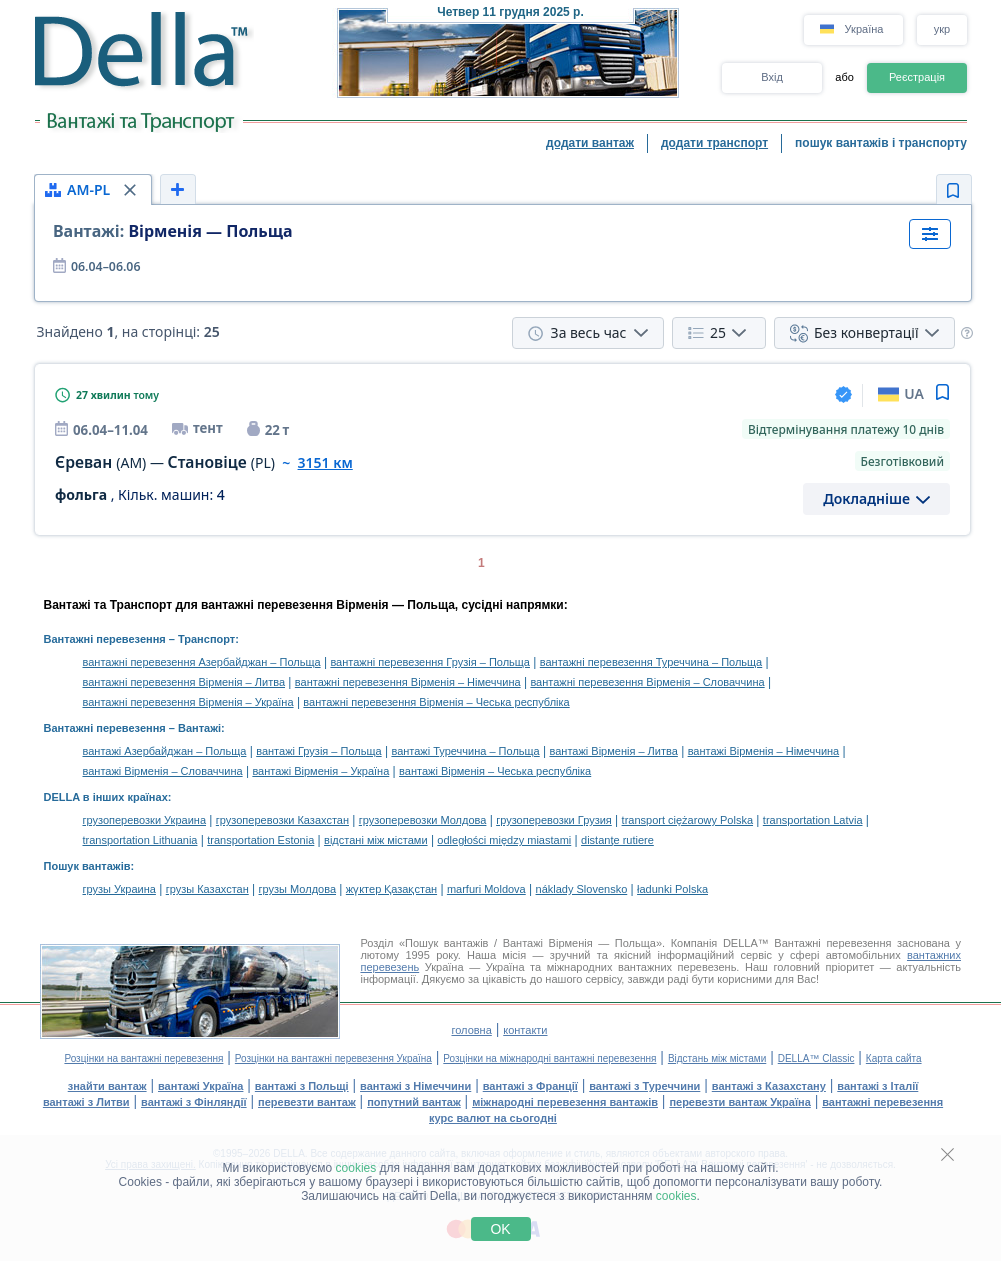 The image size is (1001, 1261). I want to click on вантажні перевезення Азербайджан – Польща, so click(202, 662).